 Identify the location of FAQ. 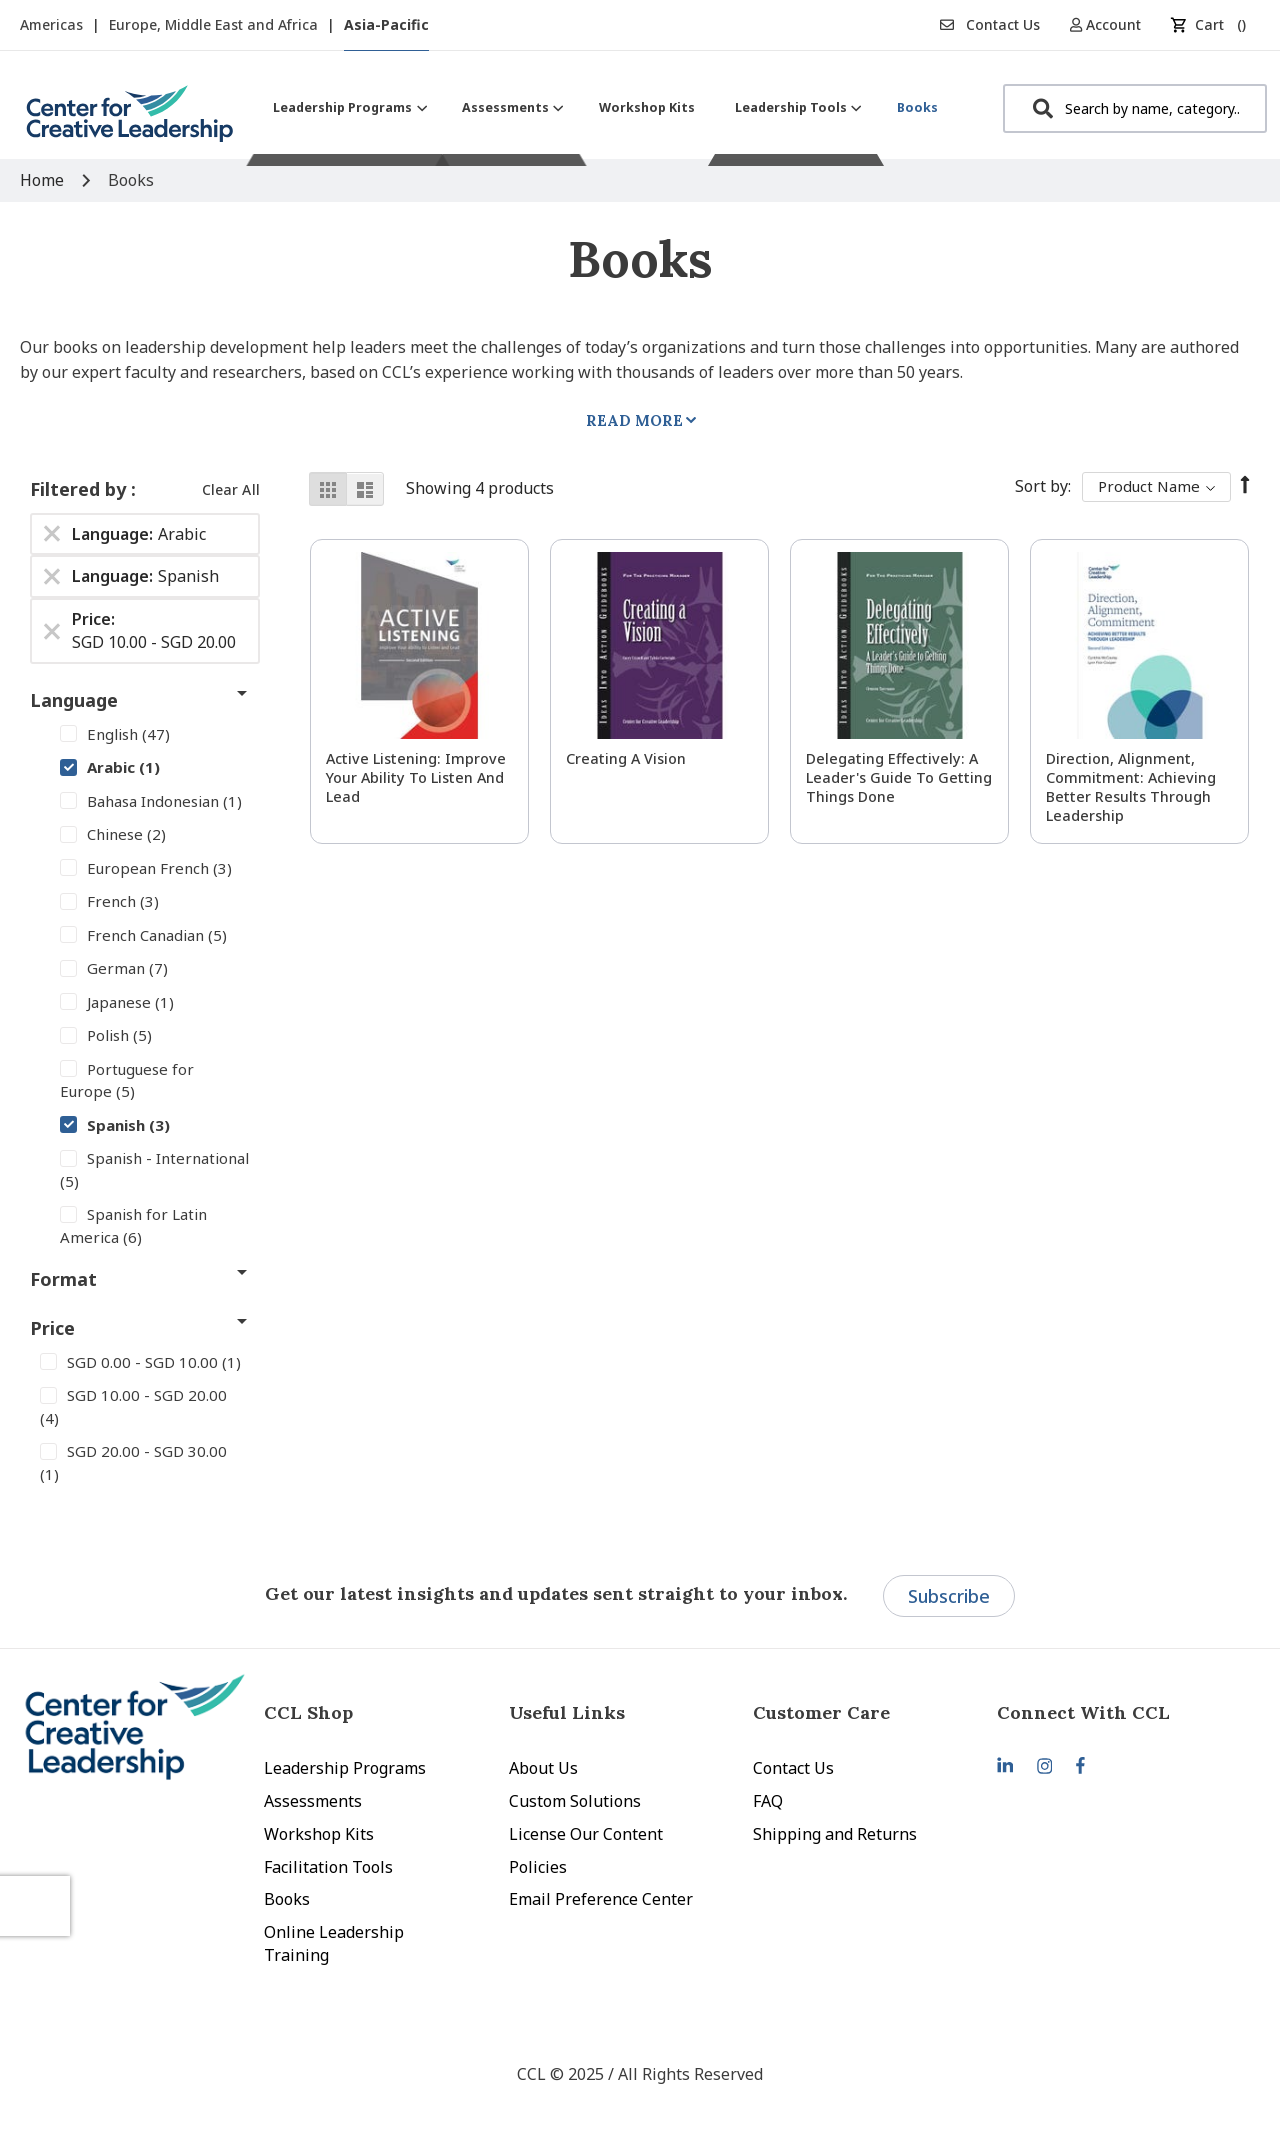
(768, 1801).